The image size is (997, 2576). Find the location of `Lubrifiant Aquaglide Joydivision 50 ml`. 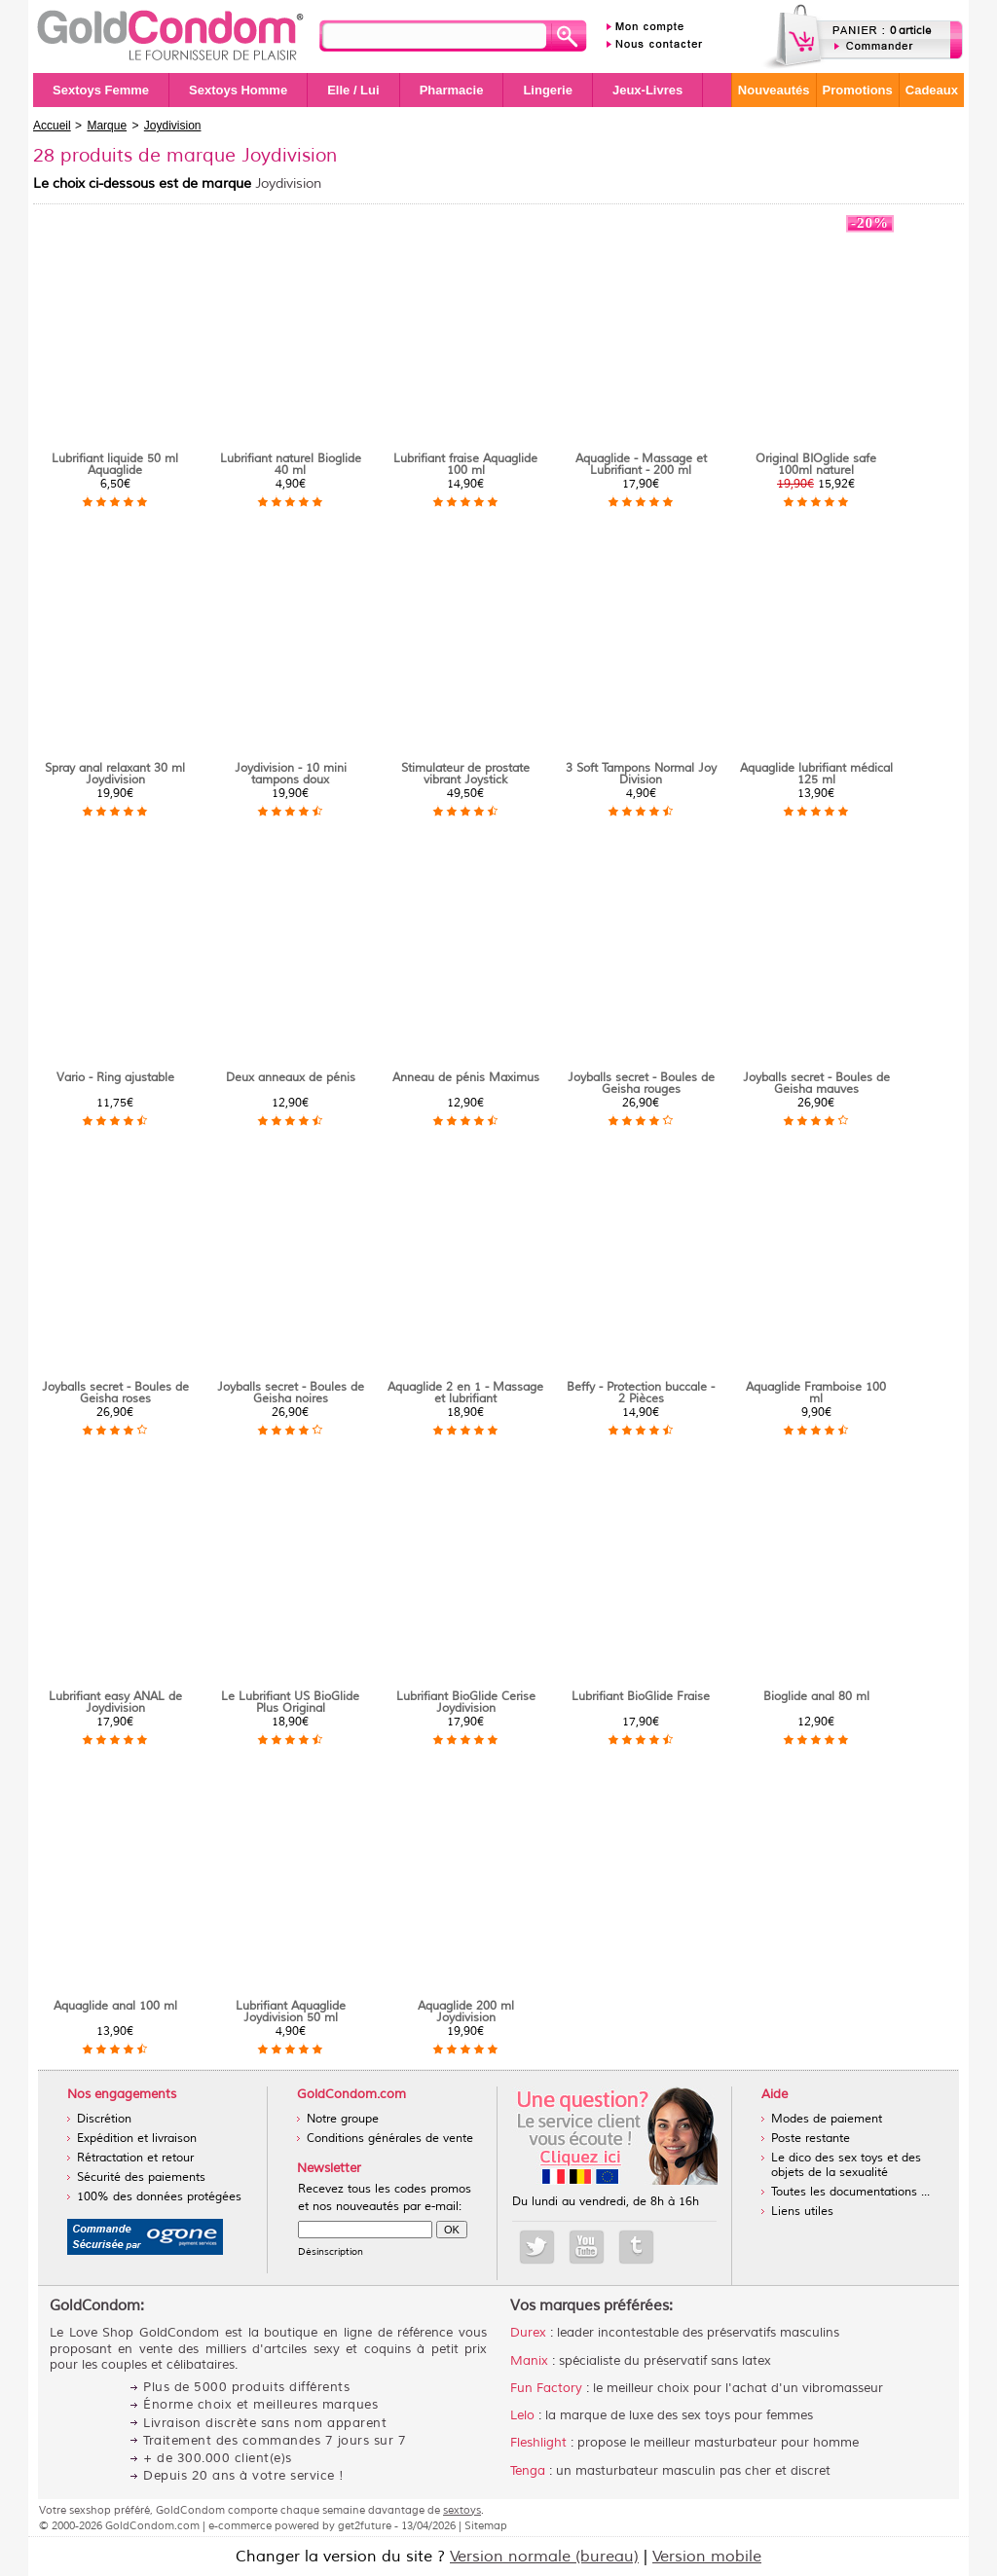

Lubrifiant Aquaglide Joydivision 50 ml is located at coordinates (291, 2012).